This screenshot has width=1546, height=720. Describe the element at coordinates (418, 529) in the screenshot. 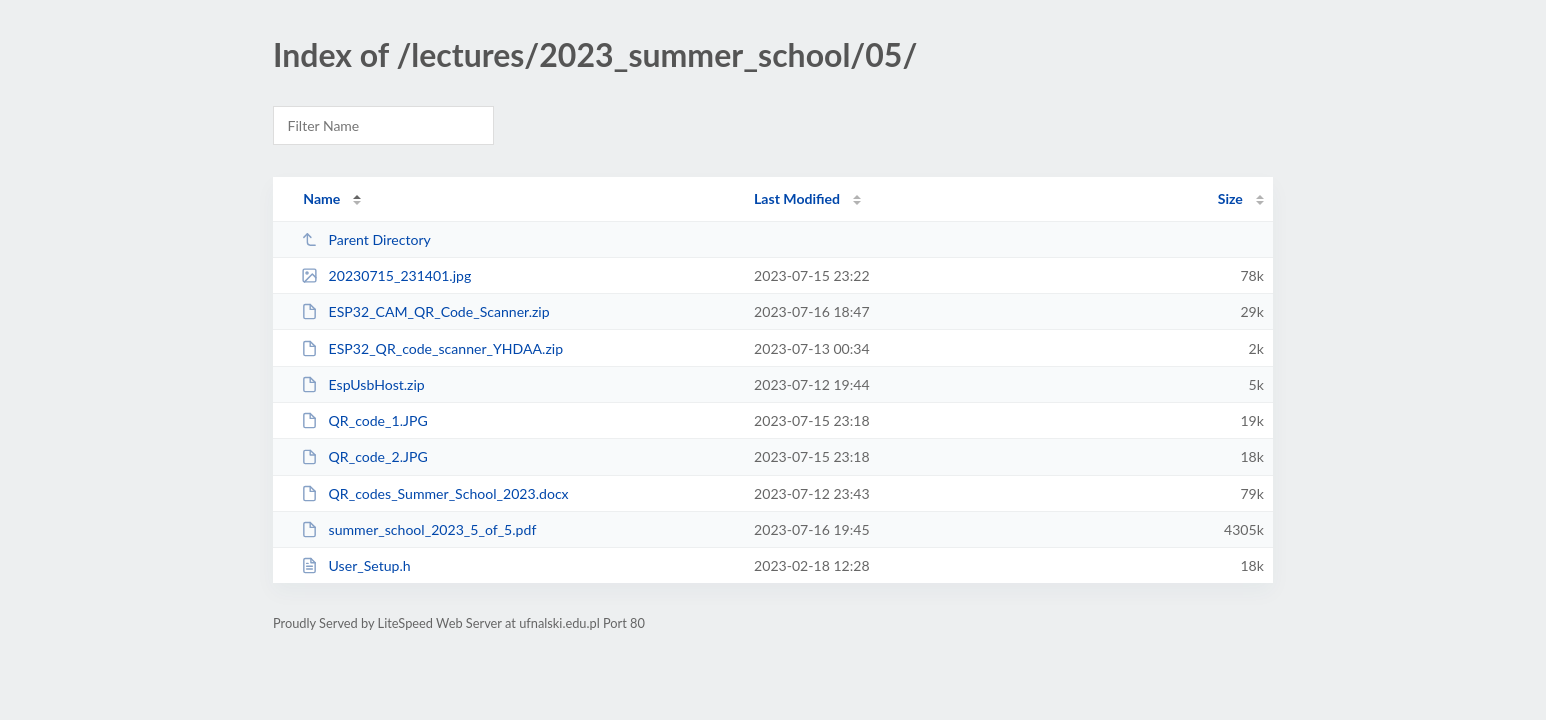

I see `summer_school_2023_5_of_5.pdf` at that location.